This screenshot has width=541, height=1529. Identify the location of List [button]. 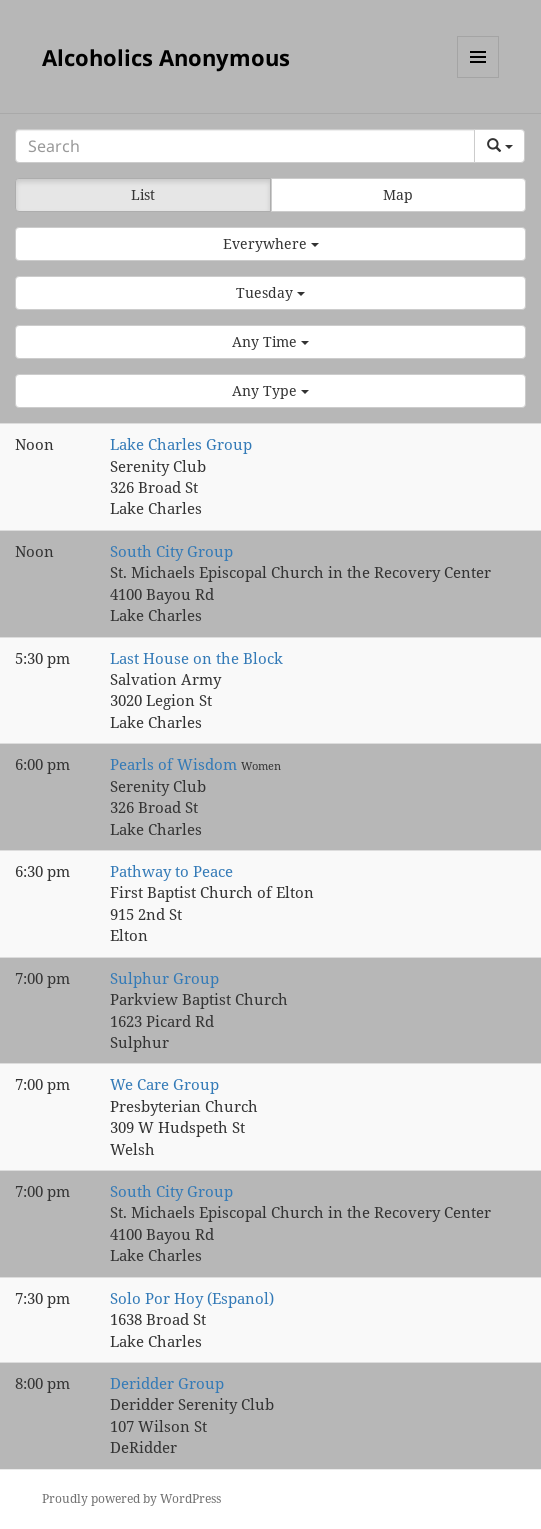
(143, 194).